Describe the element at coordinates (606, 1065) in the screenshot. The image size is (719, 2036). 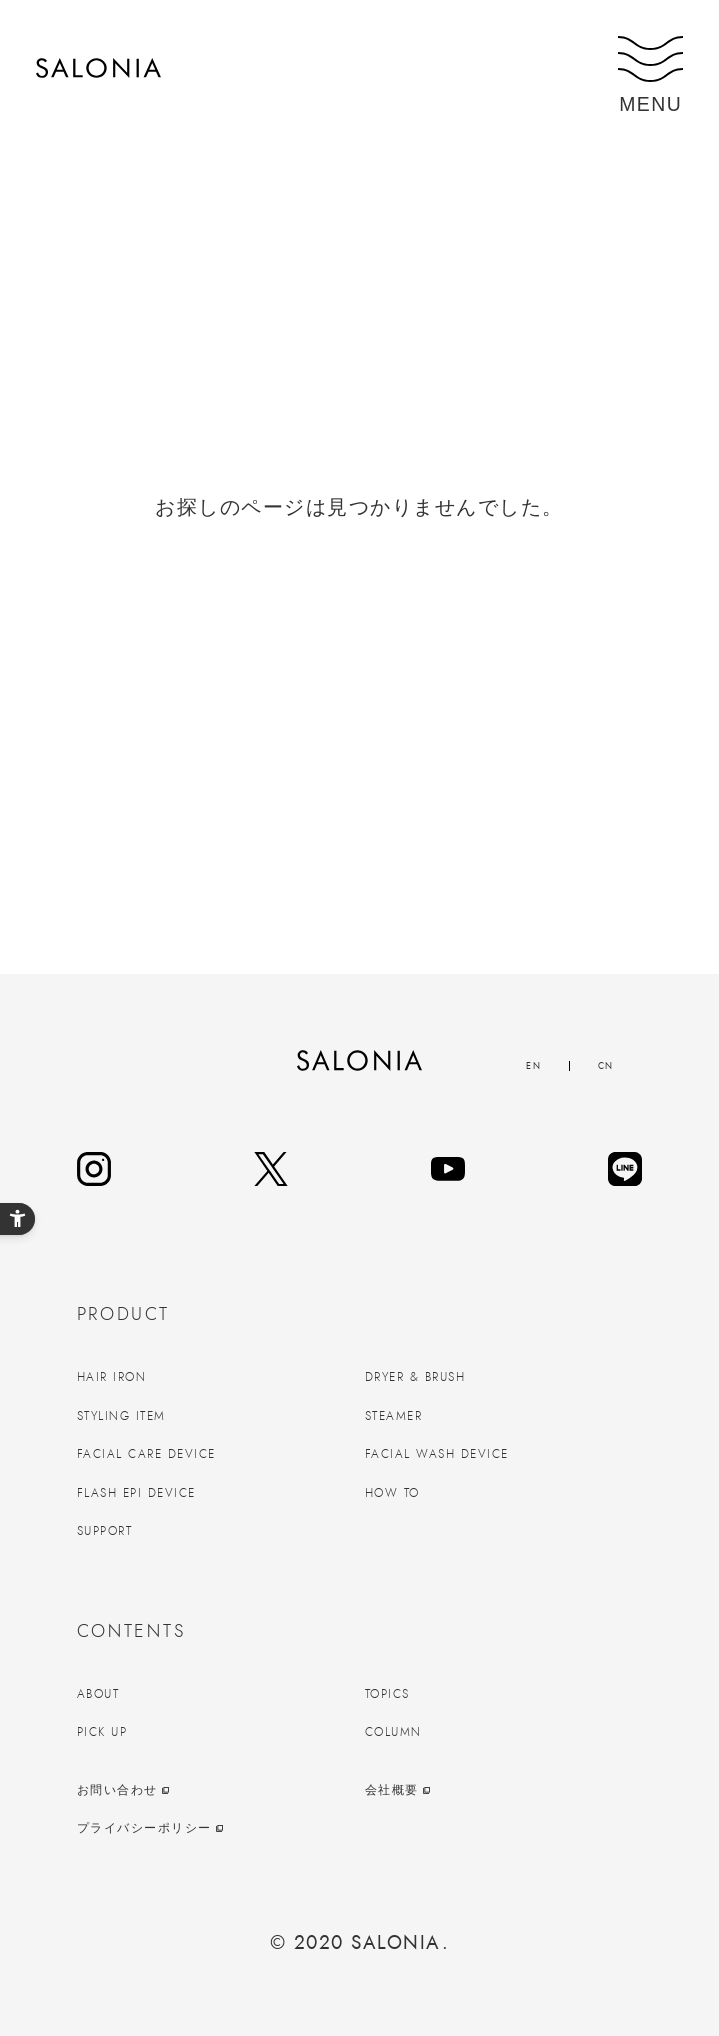
I see `CN` at that location.